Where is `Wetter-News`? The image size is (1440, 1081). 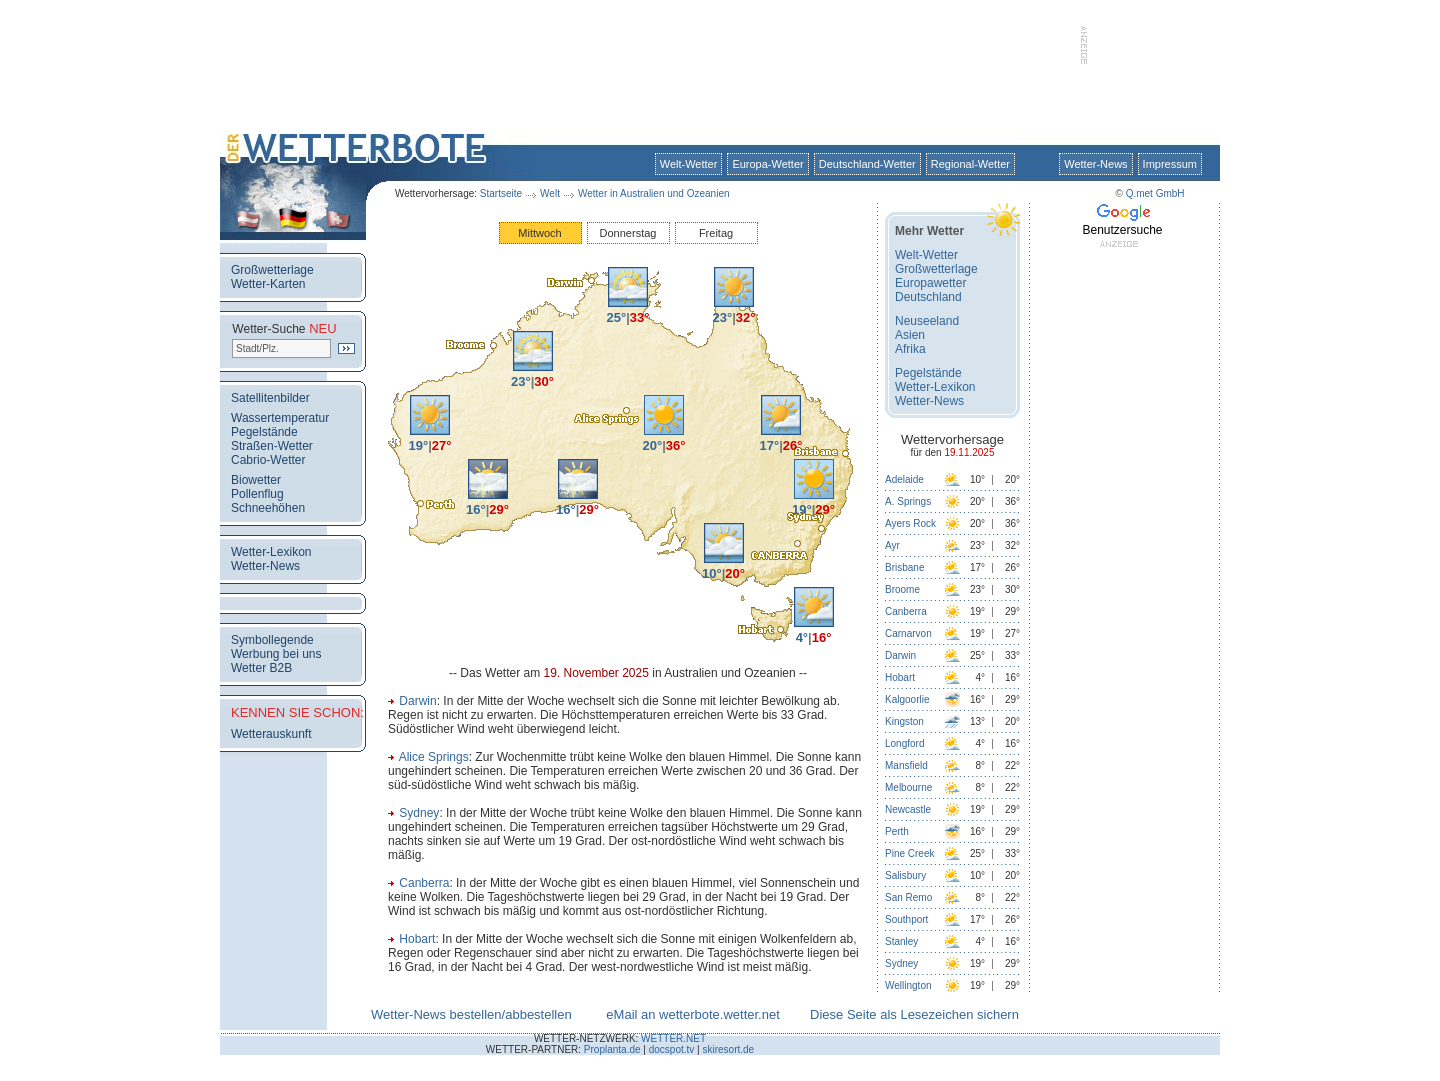 Wetter-News is located at coordinates (1095, 164).